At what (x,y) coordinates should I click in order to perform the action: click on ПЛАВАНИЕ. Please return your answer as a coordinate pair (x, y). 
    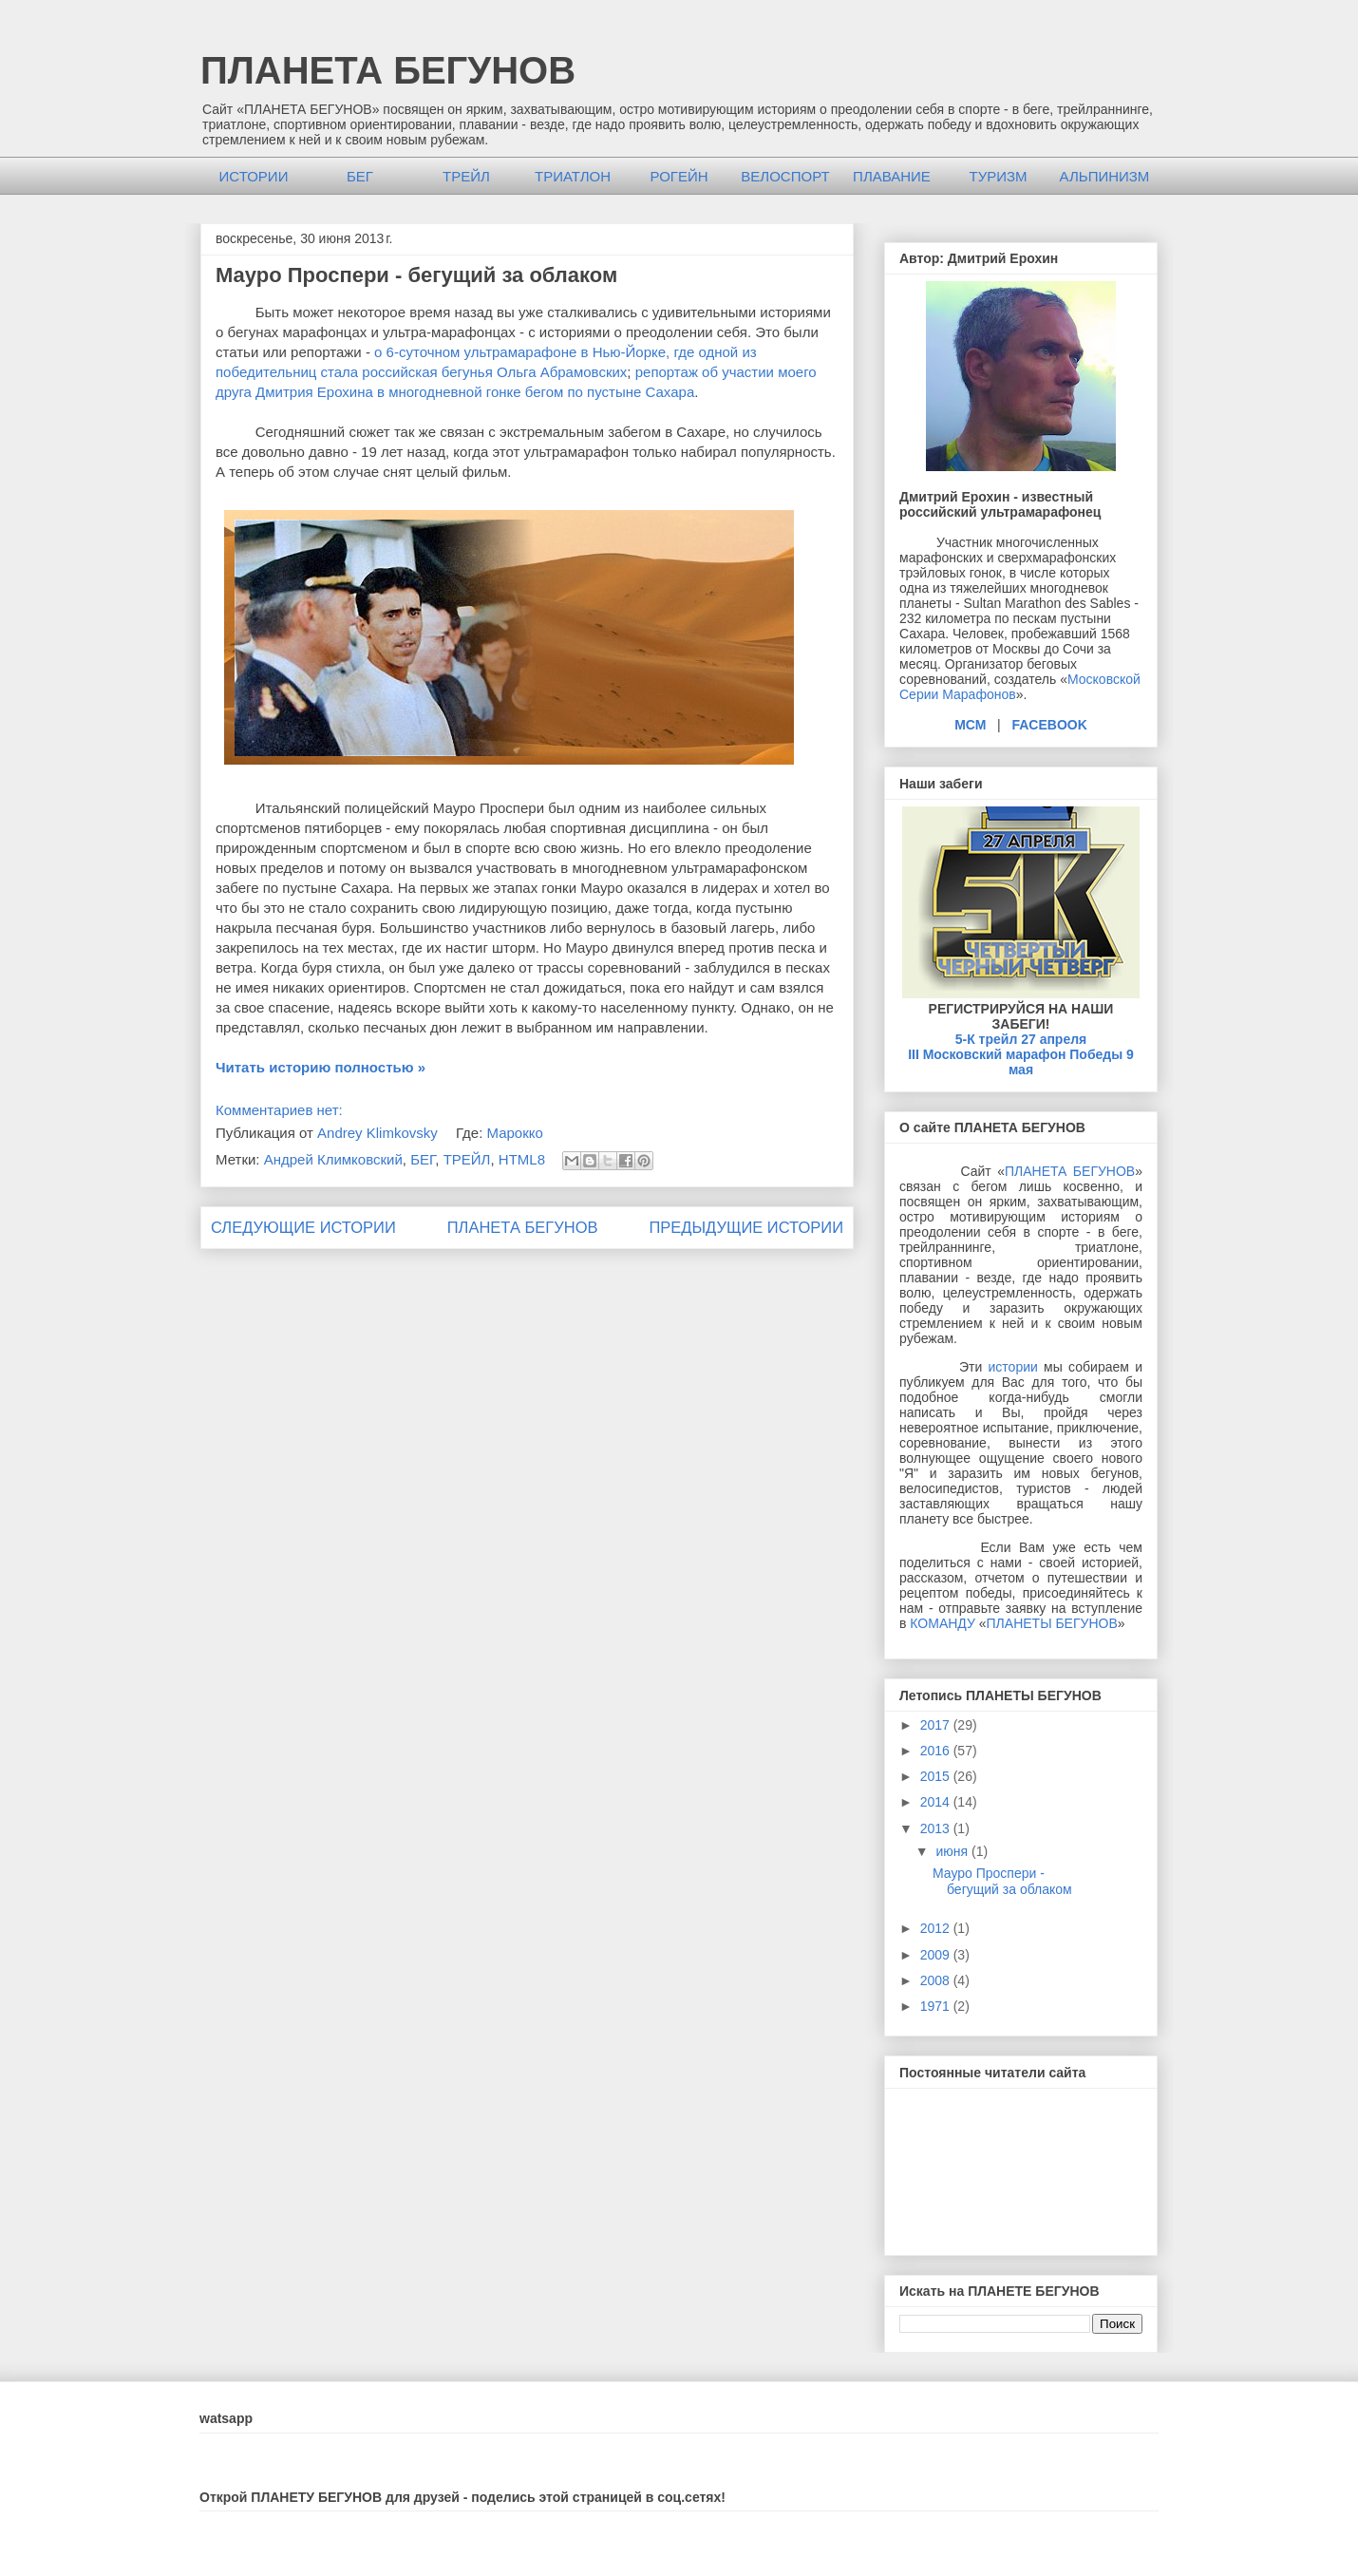
    Looking at the image, I should click on (892, 176).